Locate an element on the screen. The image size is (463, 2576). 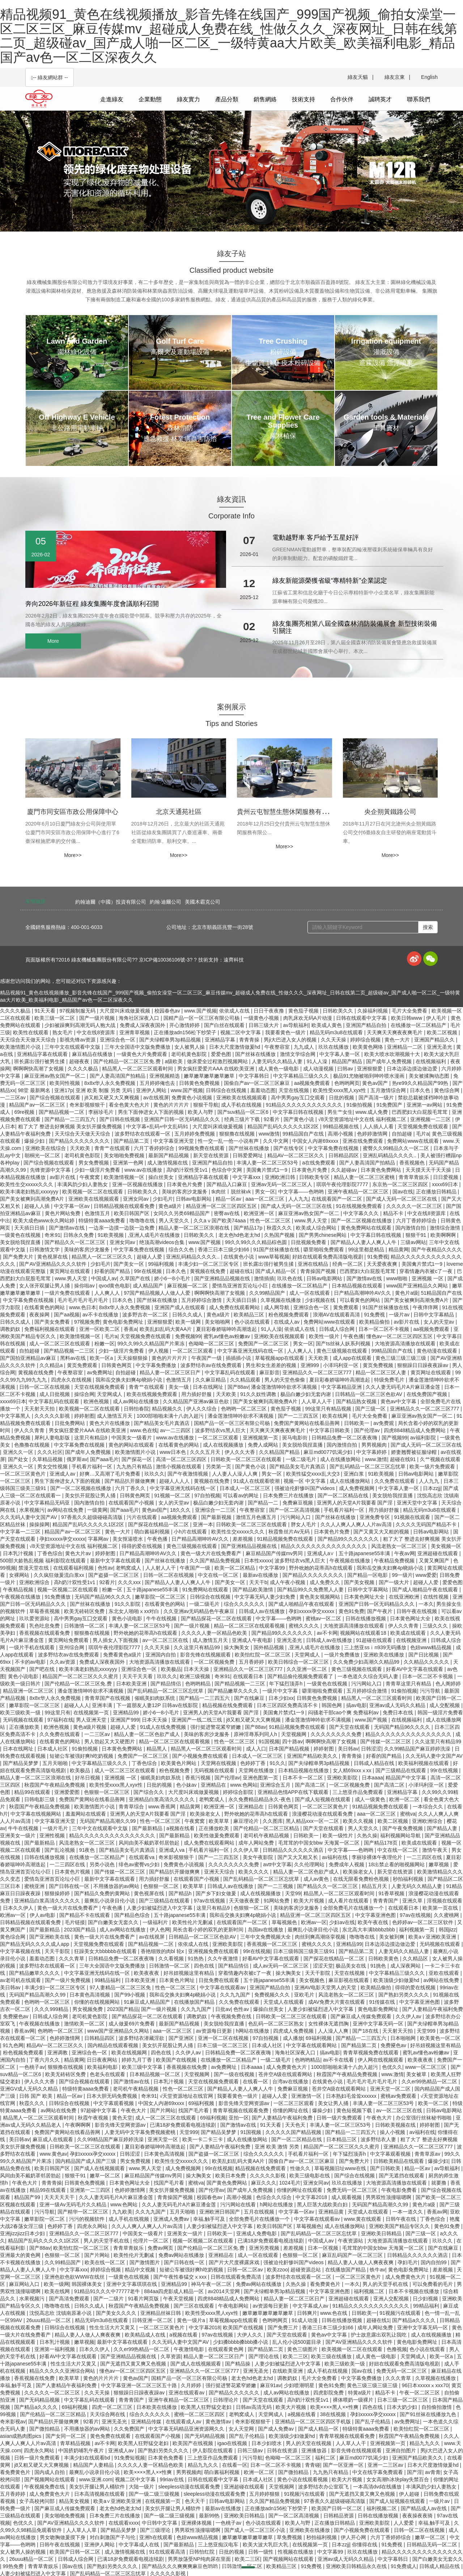
中文字幕――色哟哟 is located at coordinates (301, 1191).